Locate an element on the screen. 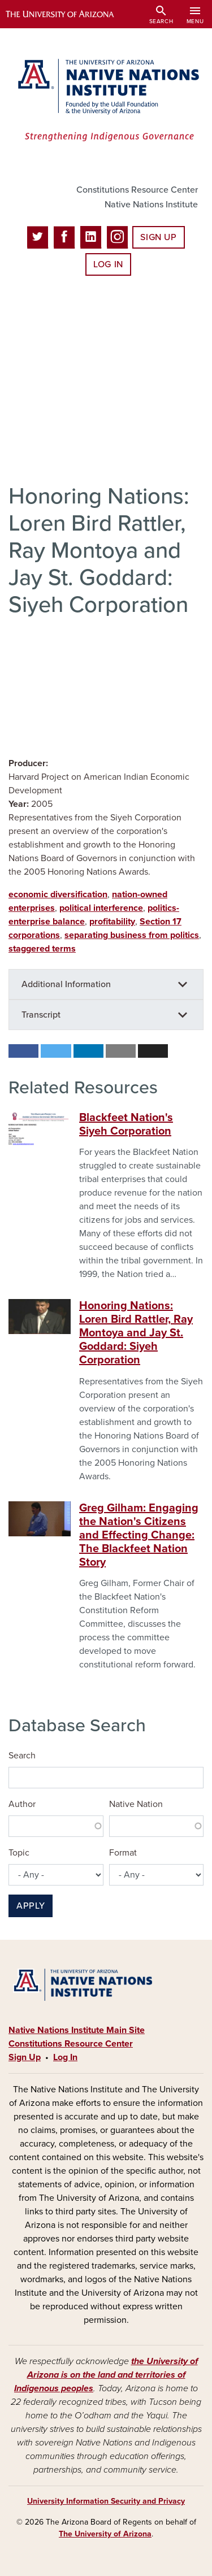 The image size is (212, 2576). Native Nations Institute Main Site is located at coordinates (76, 2030).